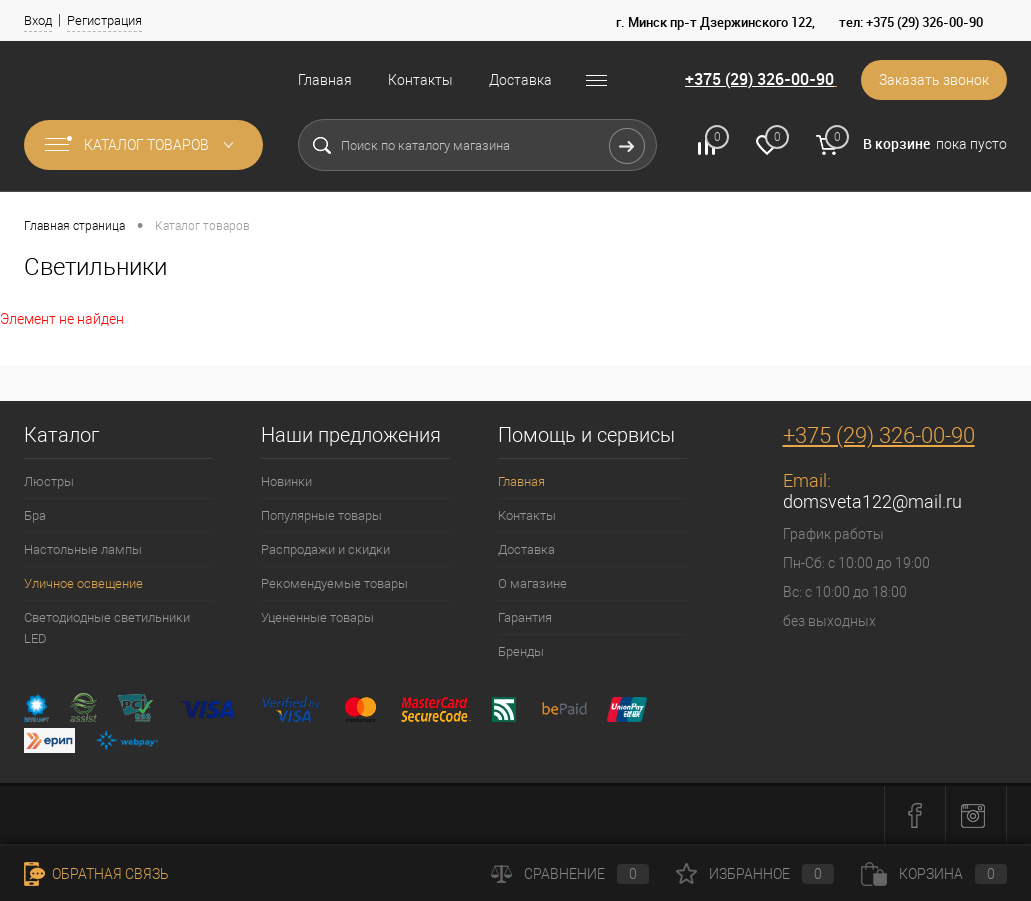 The height and width of the screenshot is (901, 1031). Describe the element at coordinates (334, 583) in the screenshot. I see `Рекомендуемые товары` at that location.